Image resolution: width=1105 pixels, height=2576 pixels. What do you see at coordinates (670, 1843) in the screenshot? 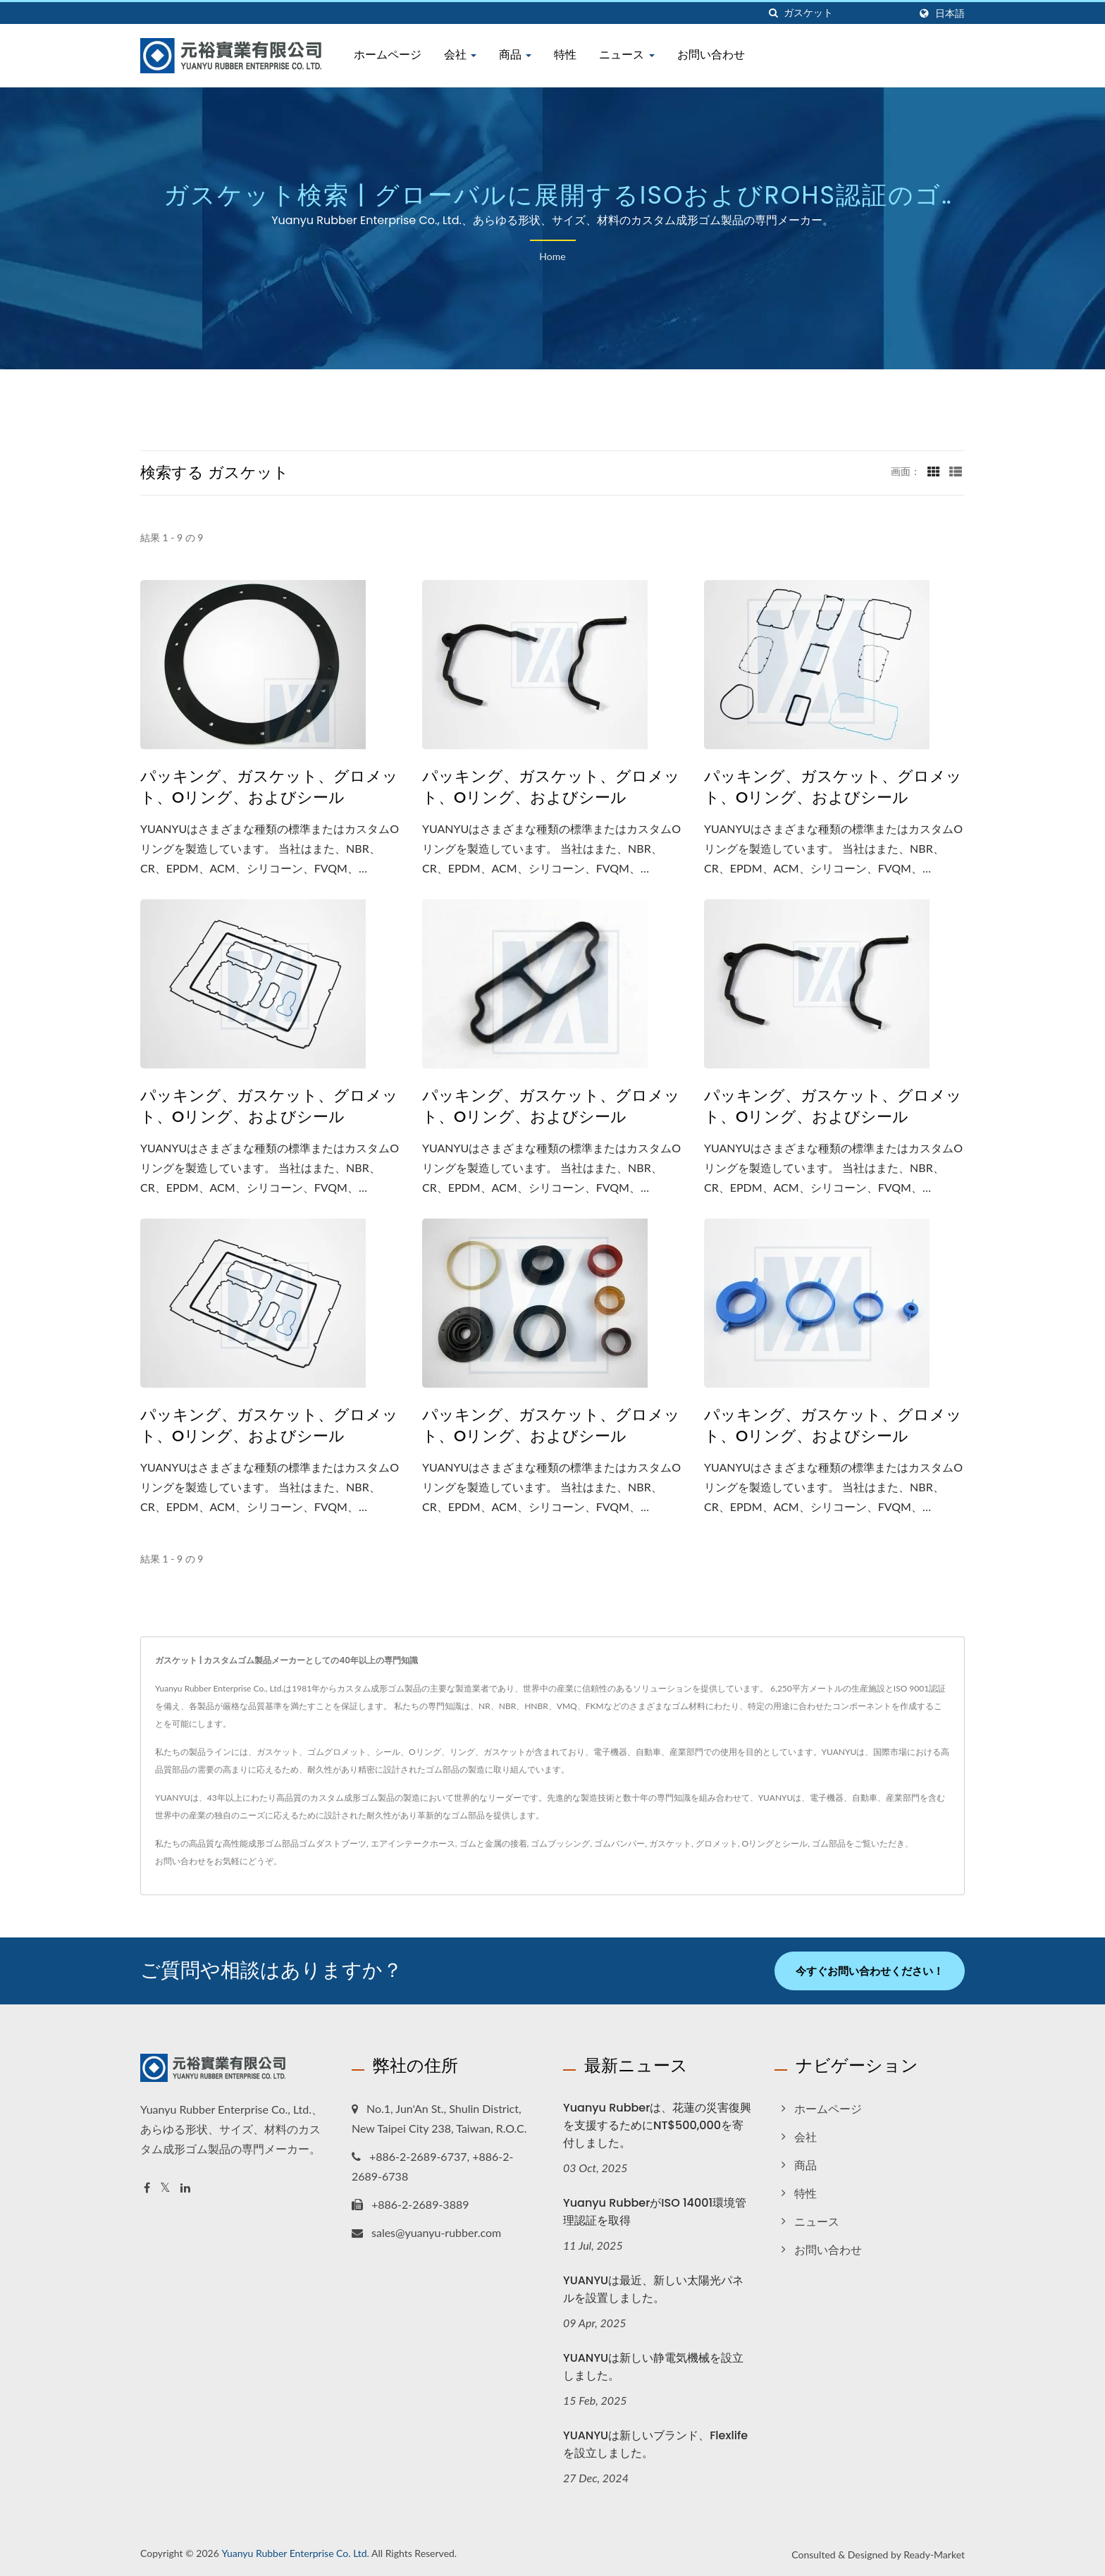
I see `ガスケット` at bounding box center [670, 1843].